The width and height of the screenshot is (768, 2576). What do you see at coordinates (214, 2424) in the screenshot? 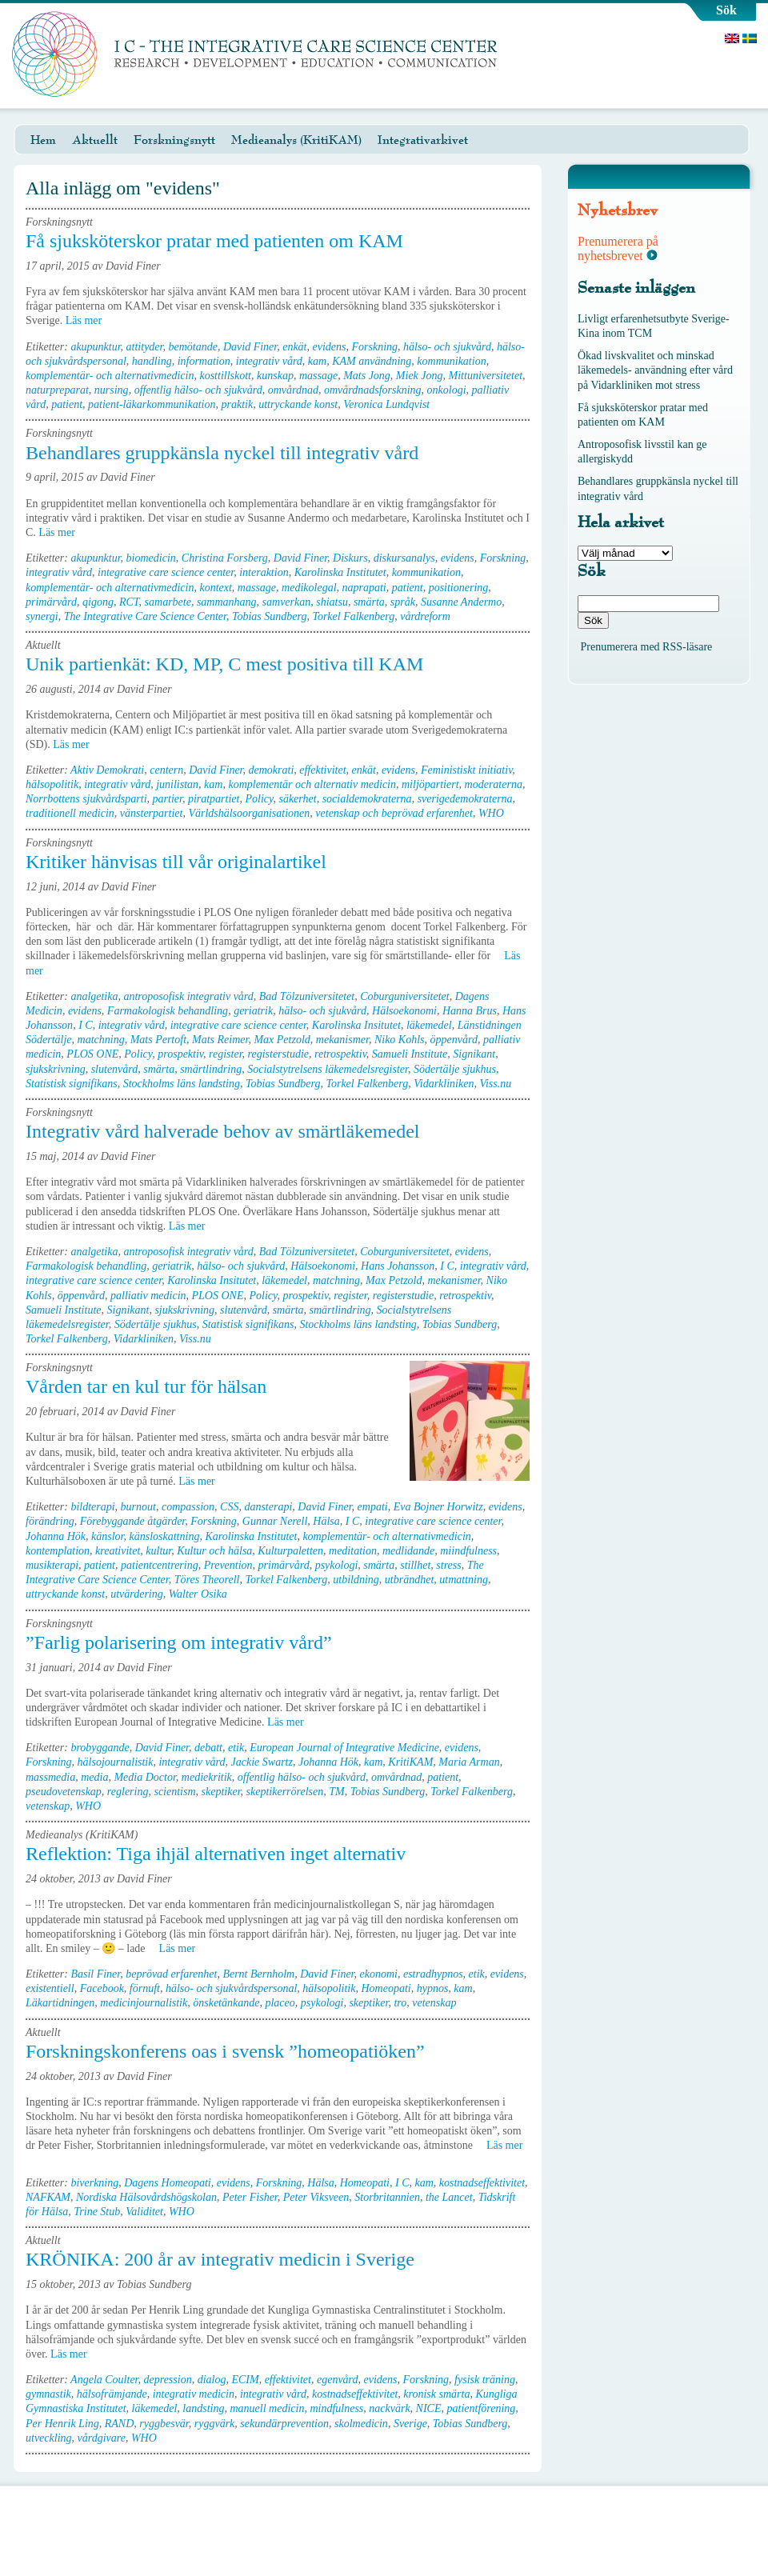
I see `ryggvärk` at bounding box center [214, 2424].